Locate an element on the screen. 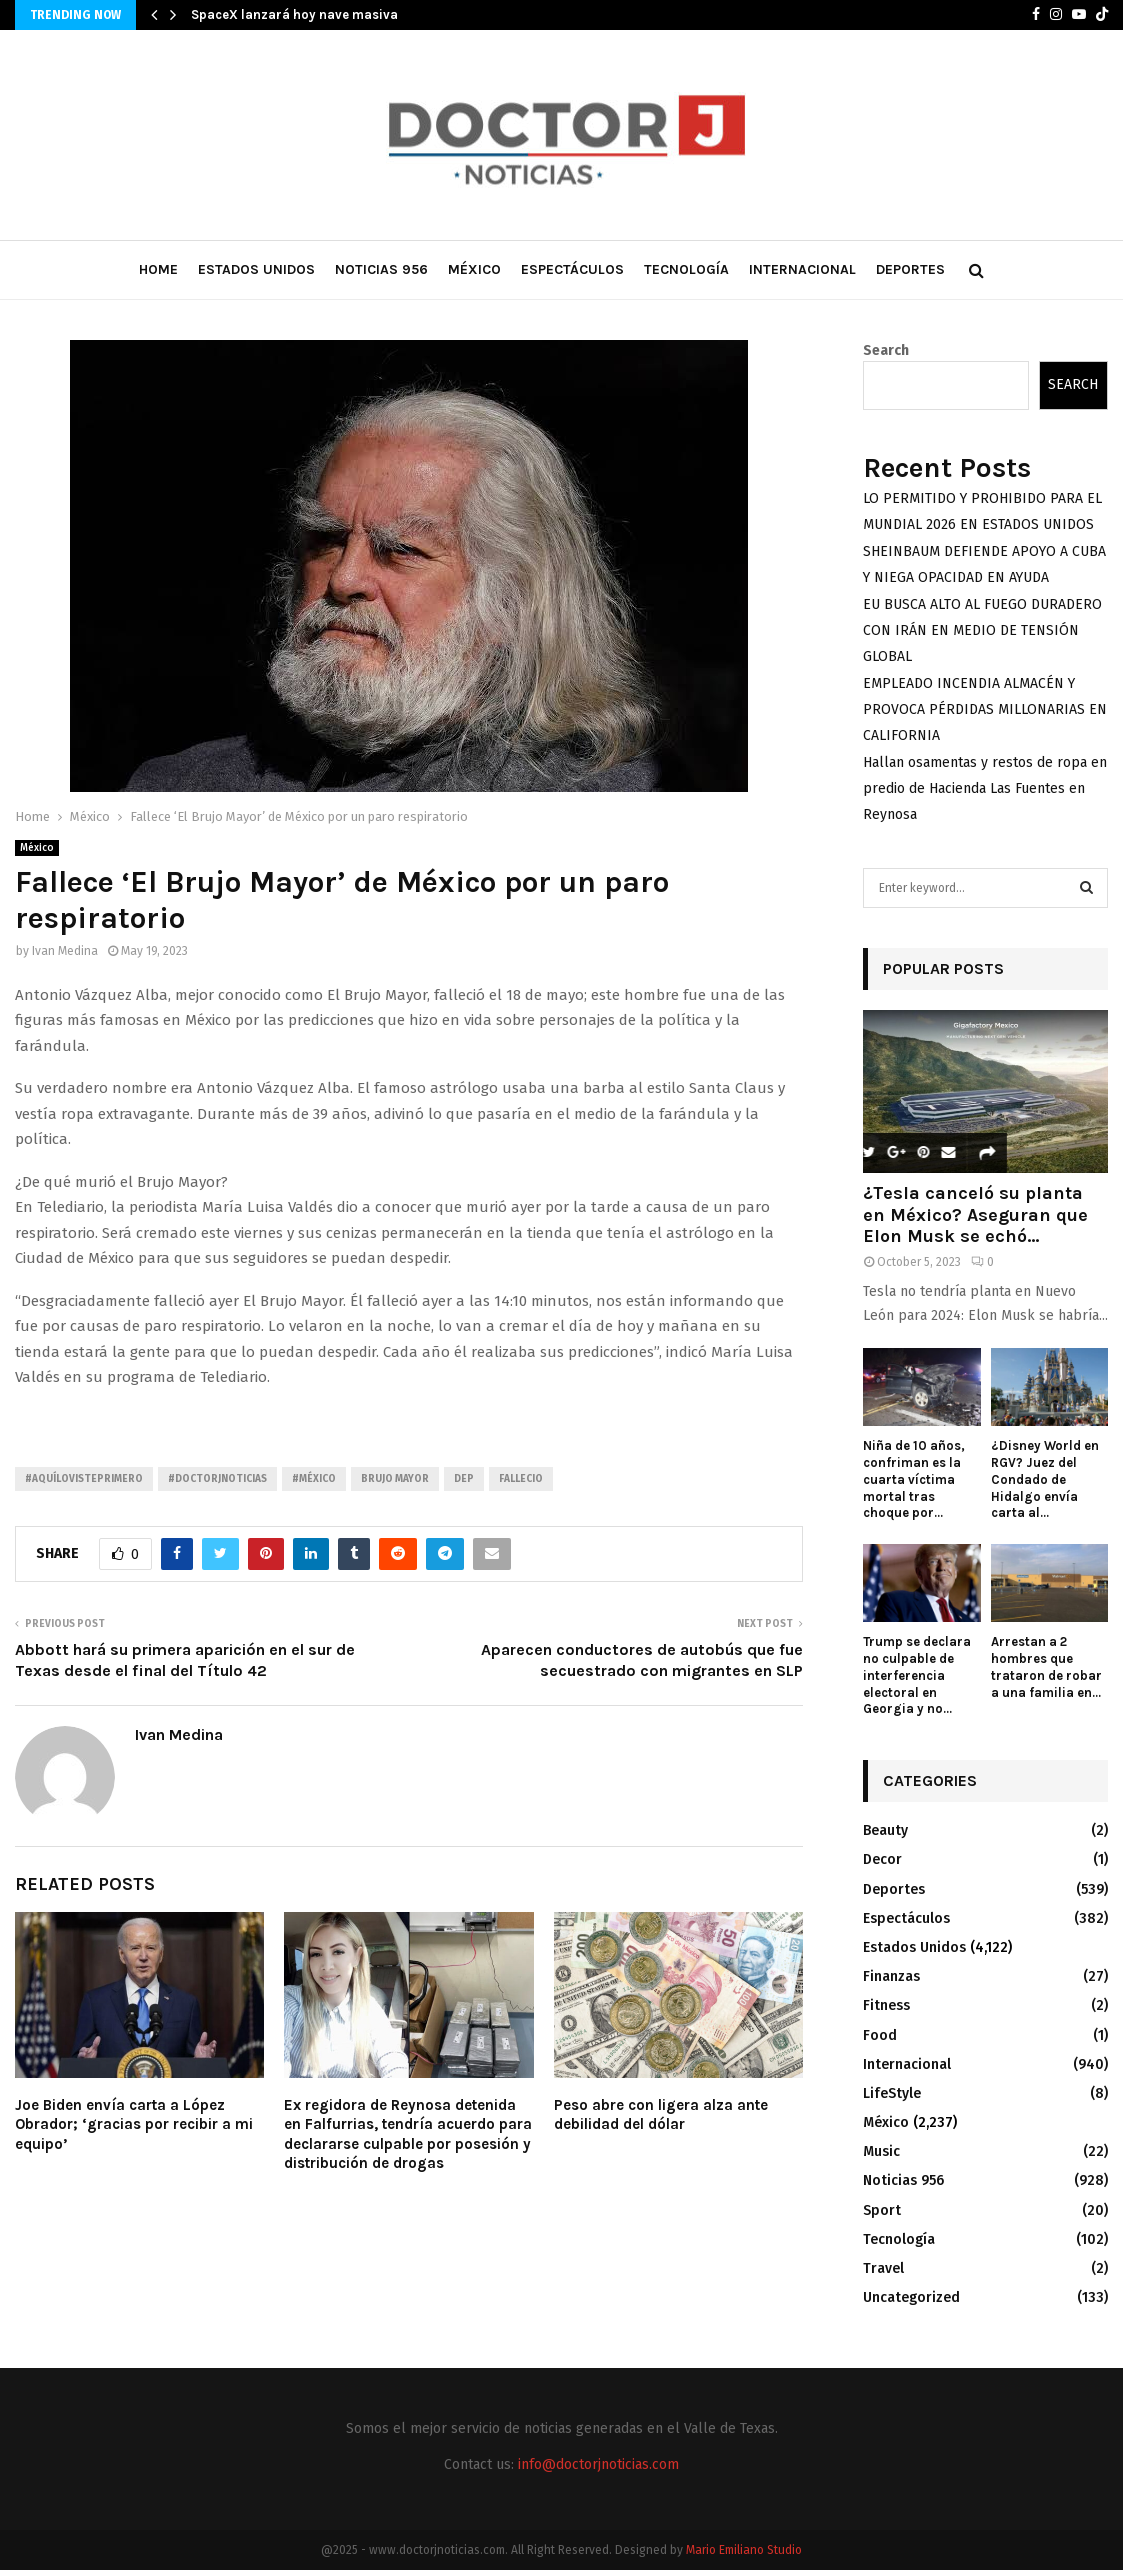 The width and height of the screenshot is (1123, 2570). Home is located at coordinates (158, 269).